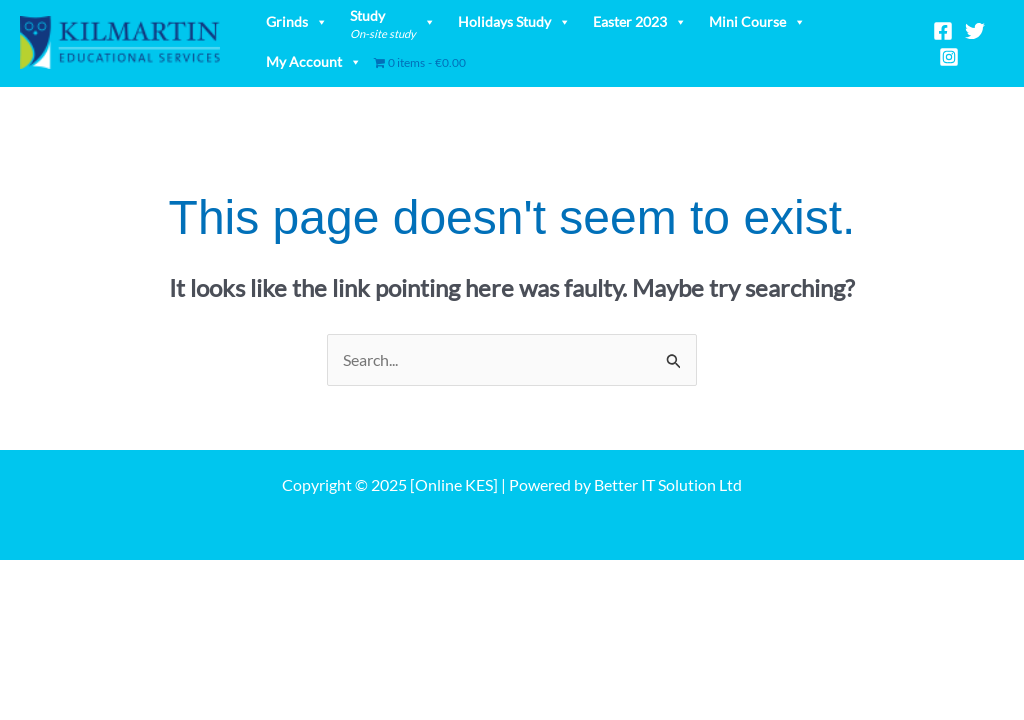  I want to click on [Twitter], so click(975, 31).